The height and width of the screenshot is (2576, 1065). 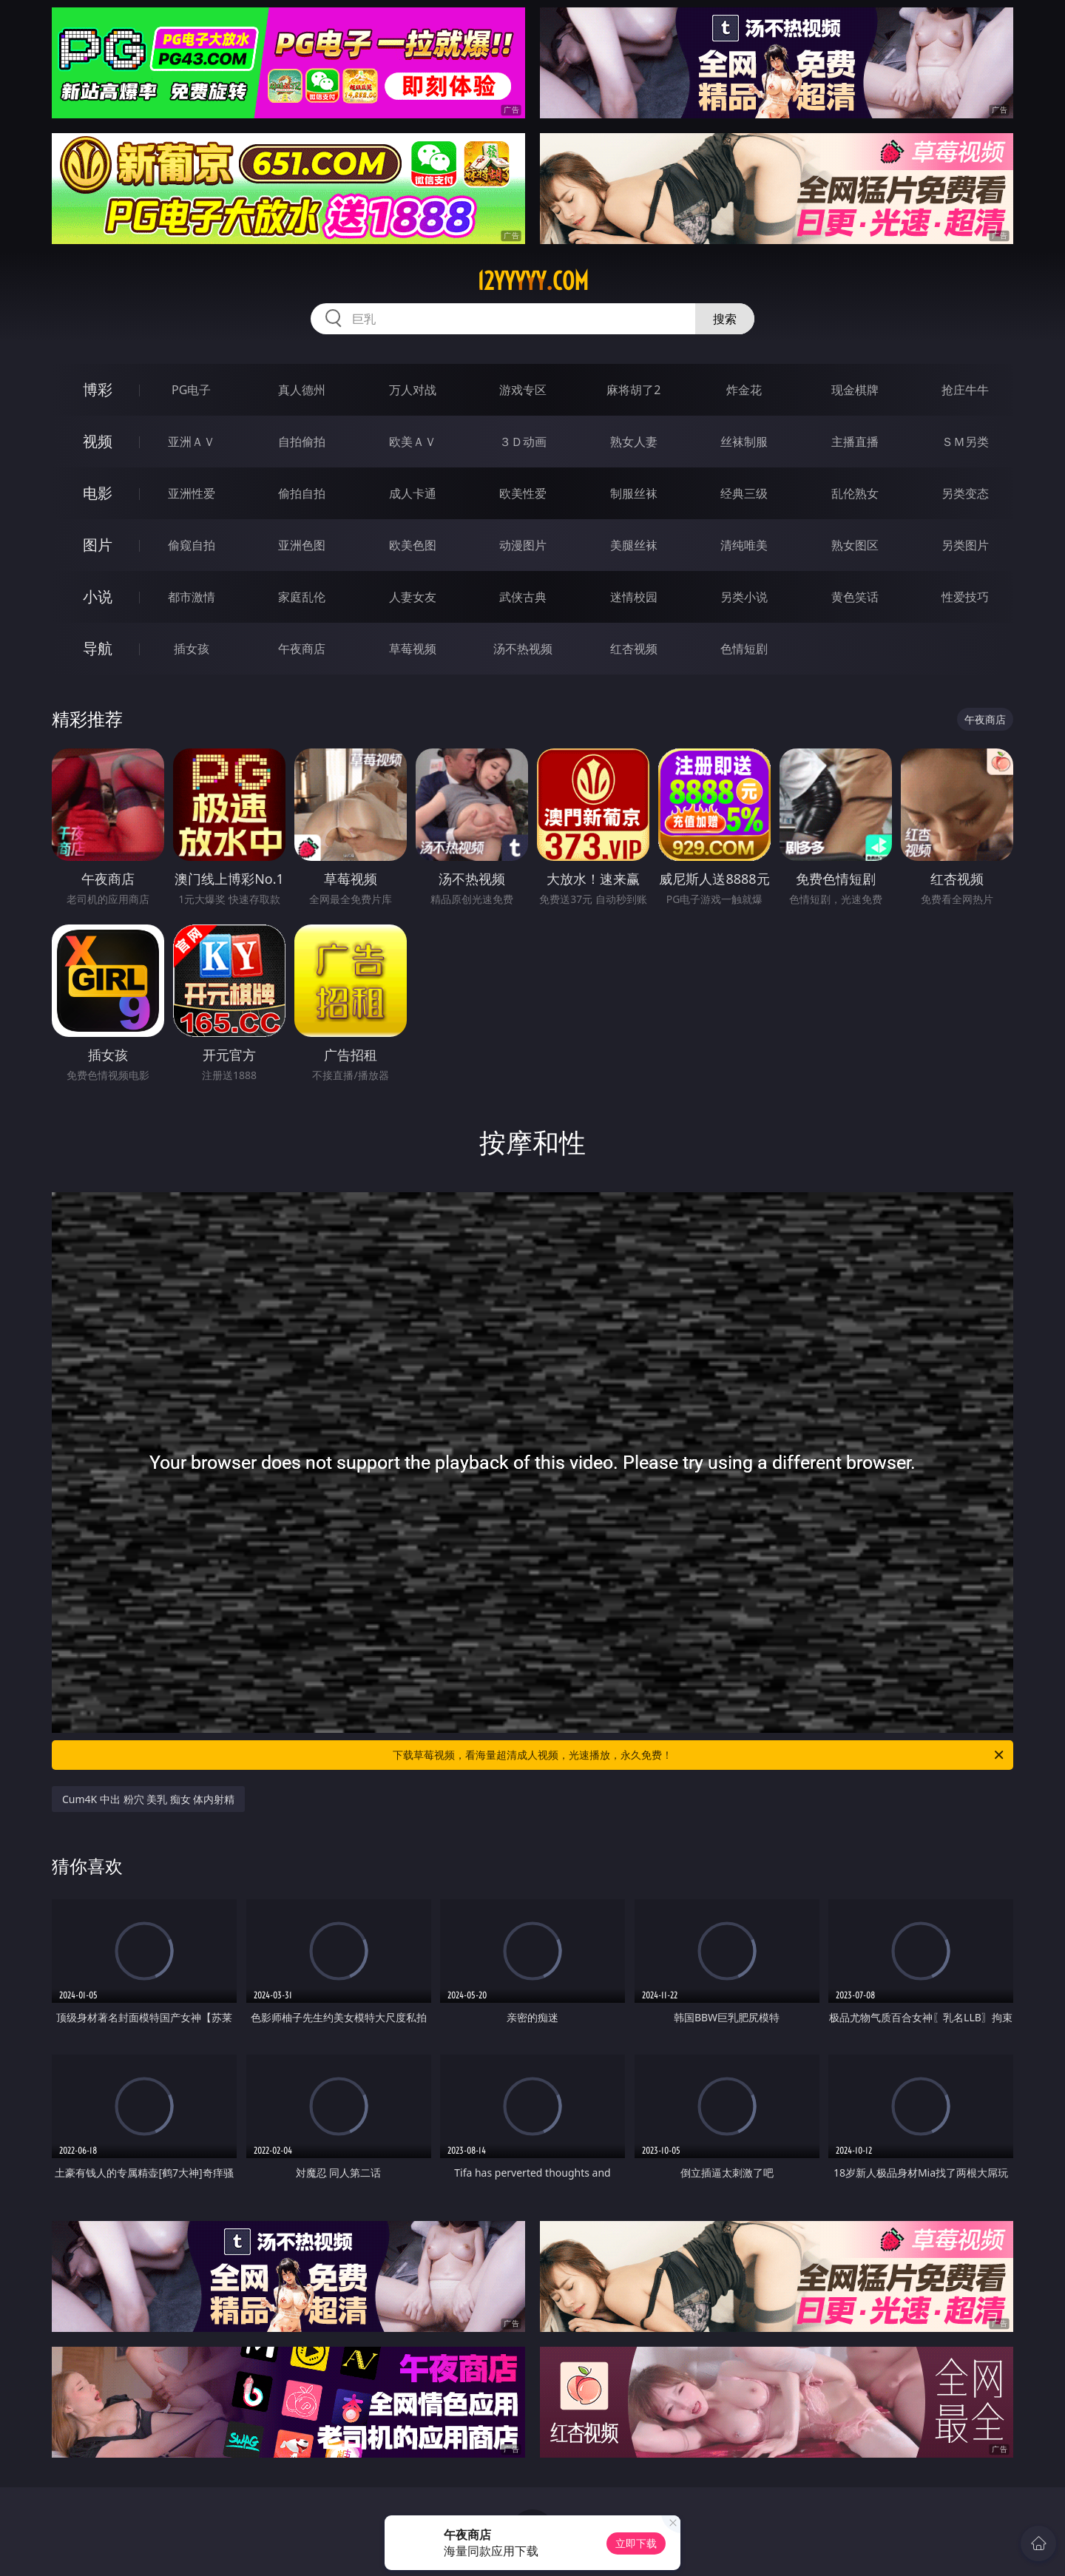 What do you see at coordinates (633, 648) in the screenshot?
I see `红杏视频` at bounding box center [633, 648].